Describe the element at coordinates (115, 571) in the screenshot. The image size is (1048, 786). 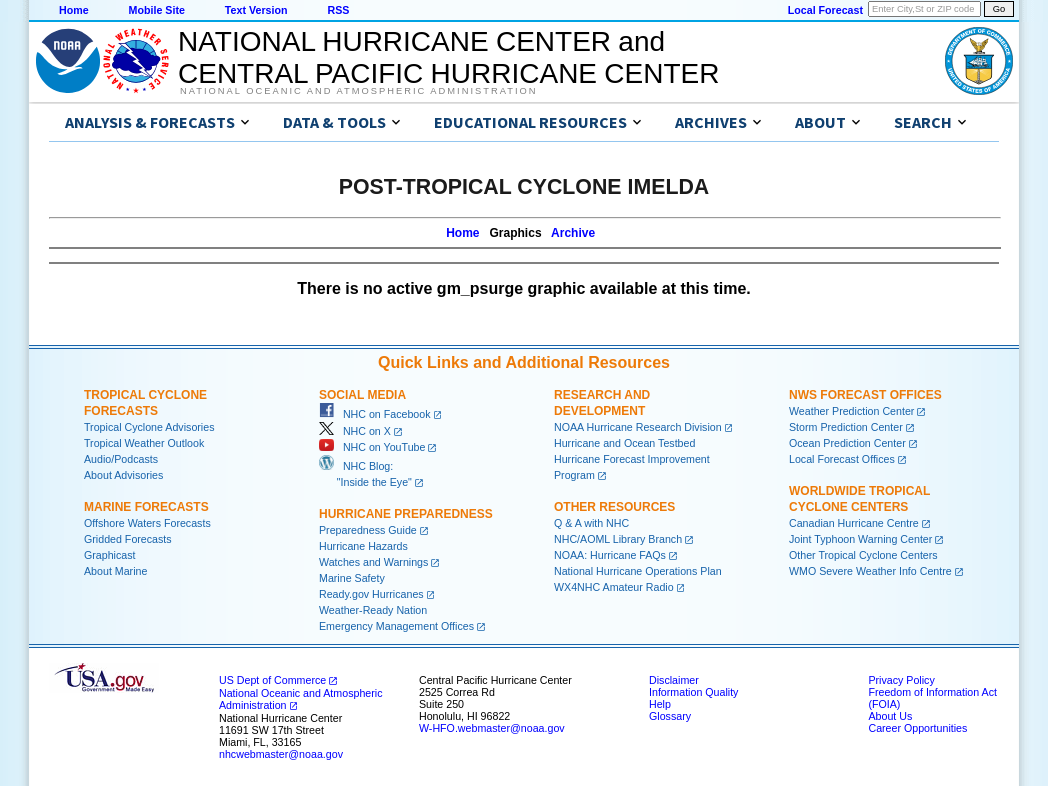
I see `About Marine` at that location.